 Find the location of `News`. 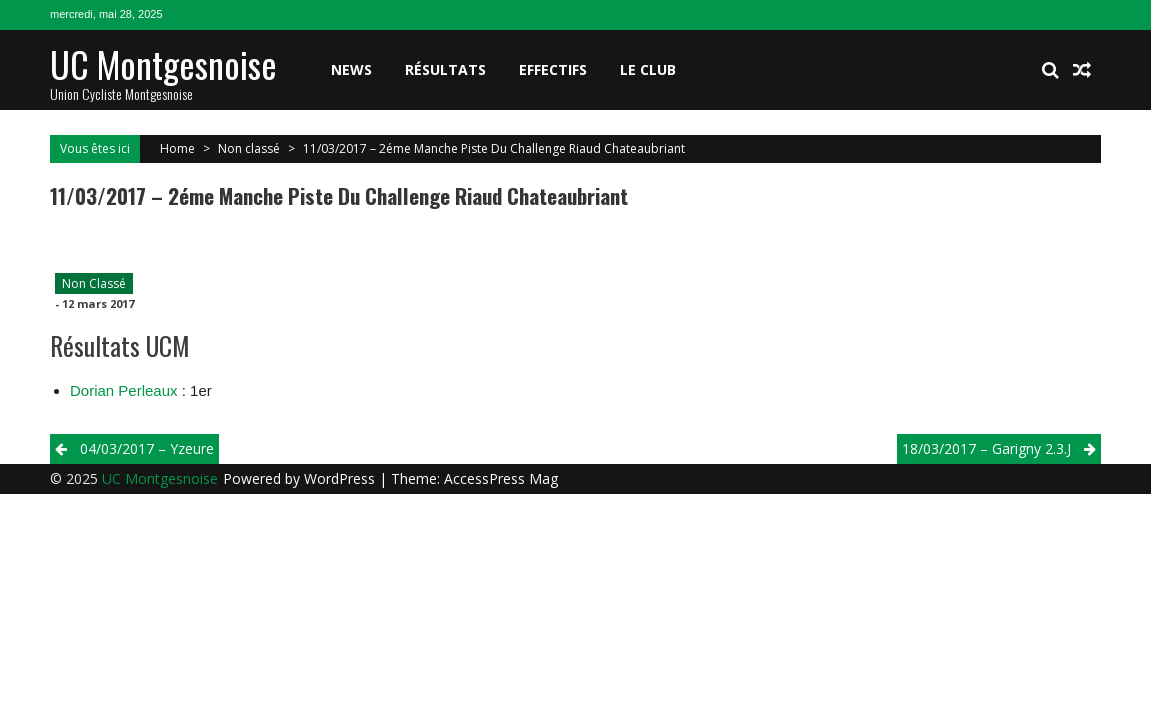

News is located at coordinates (351, 69).